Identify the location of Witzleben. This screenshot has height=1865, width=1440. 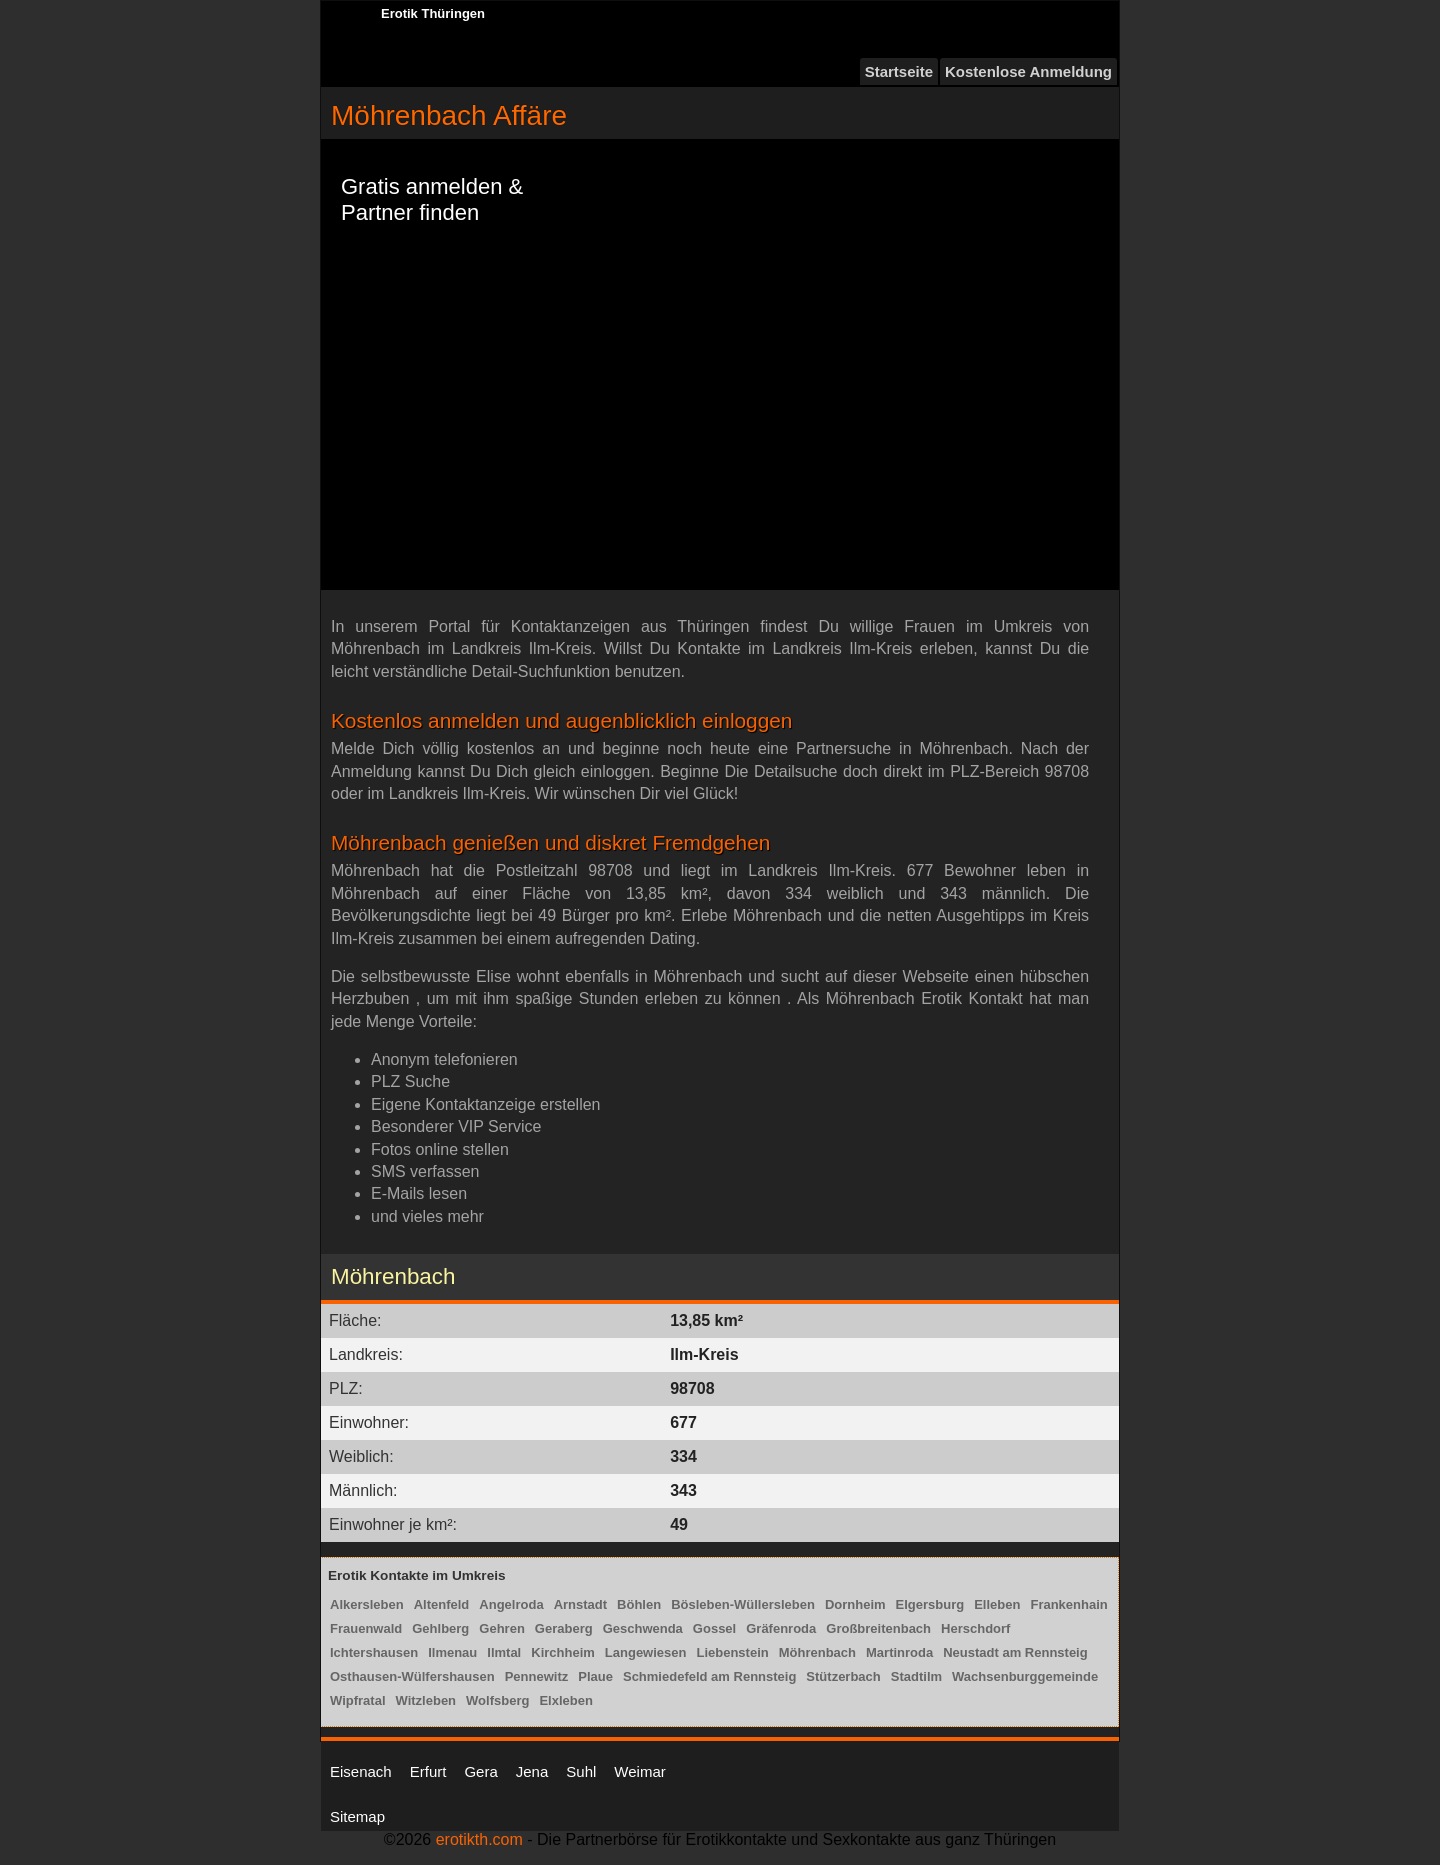
(426, 1700).